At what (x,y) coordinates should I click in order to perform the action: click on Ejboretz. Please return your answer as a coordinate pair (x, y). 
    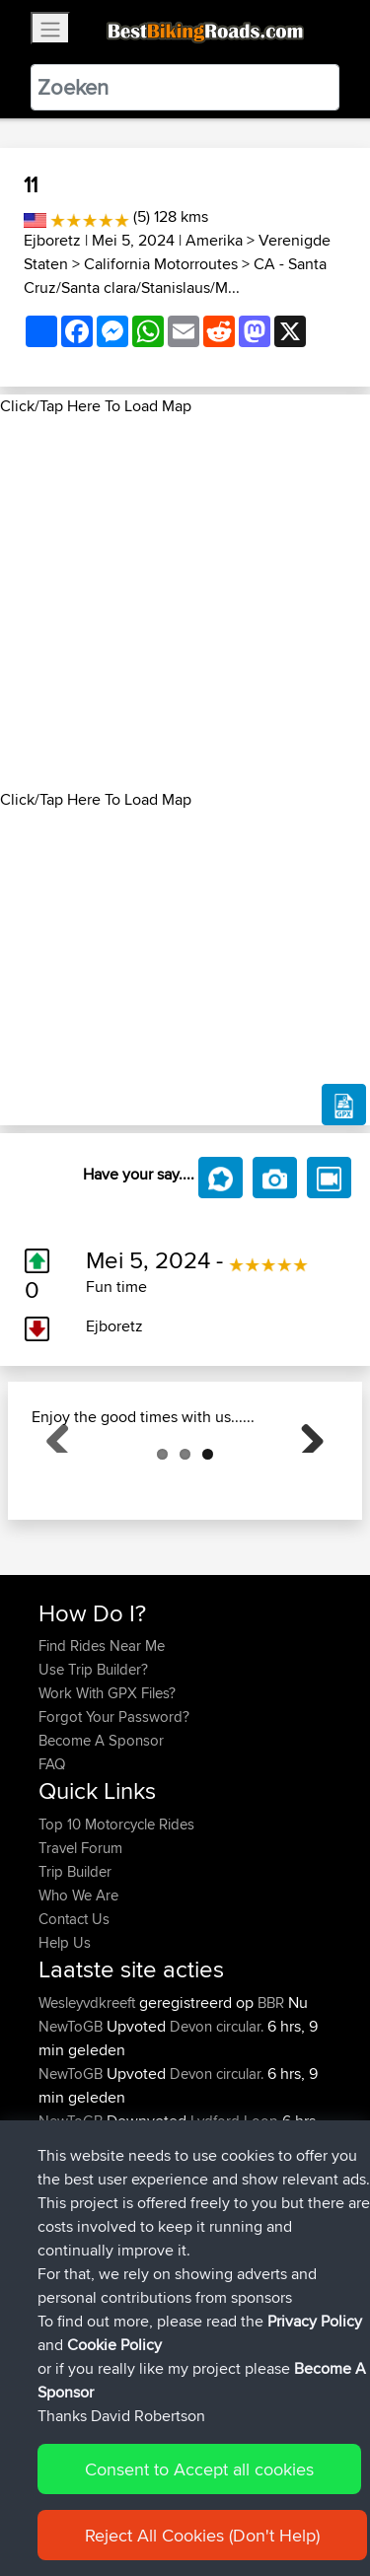
    Looking at the image, I should click on (52, 240).